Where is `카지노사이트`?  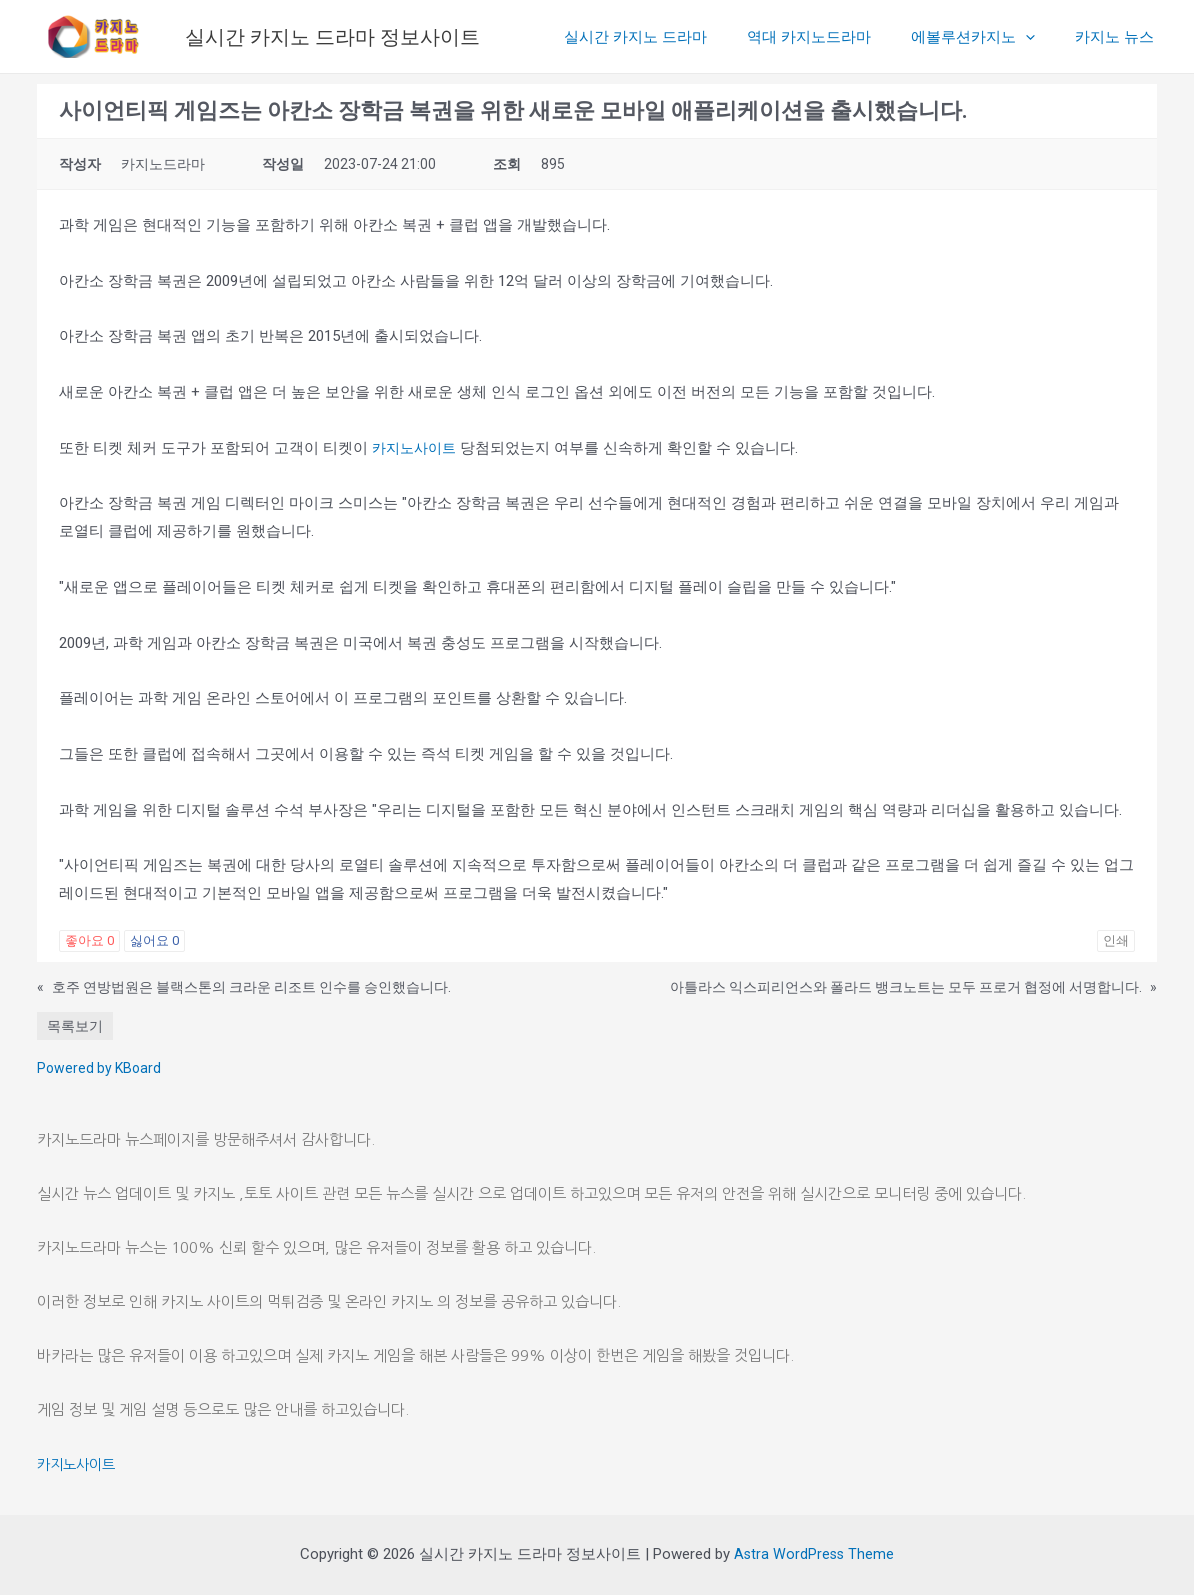 카지노사이트 is located at coordinates (417, 448).